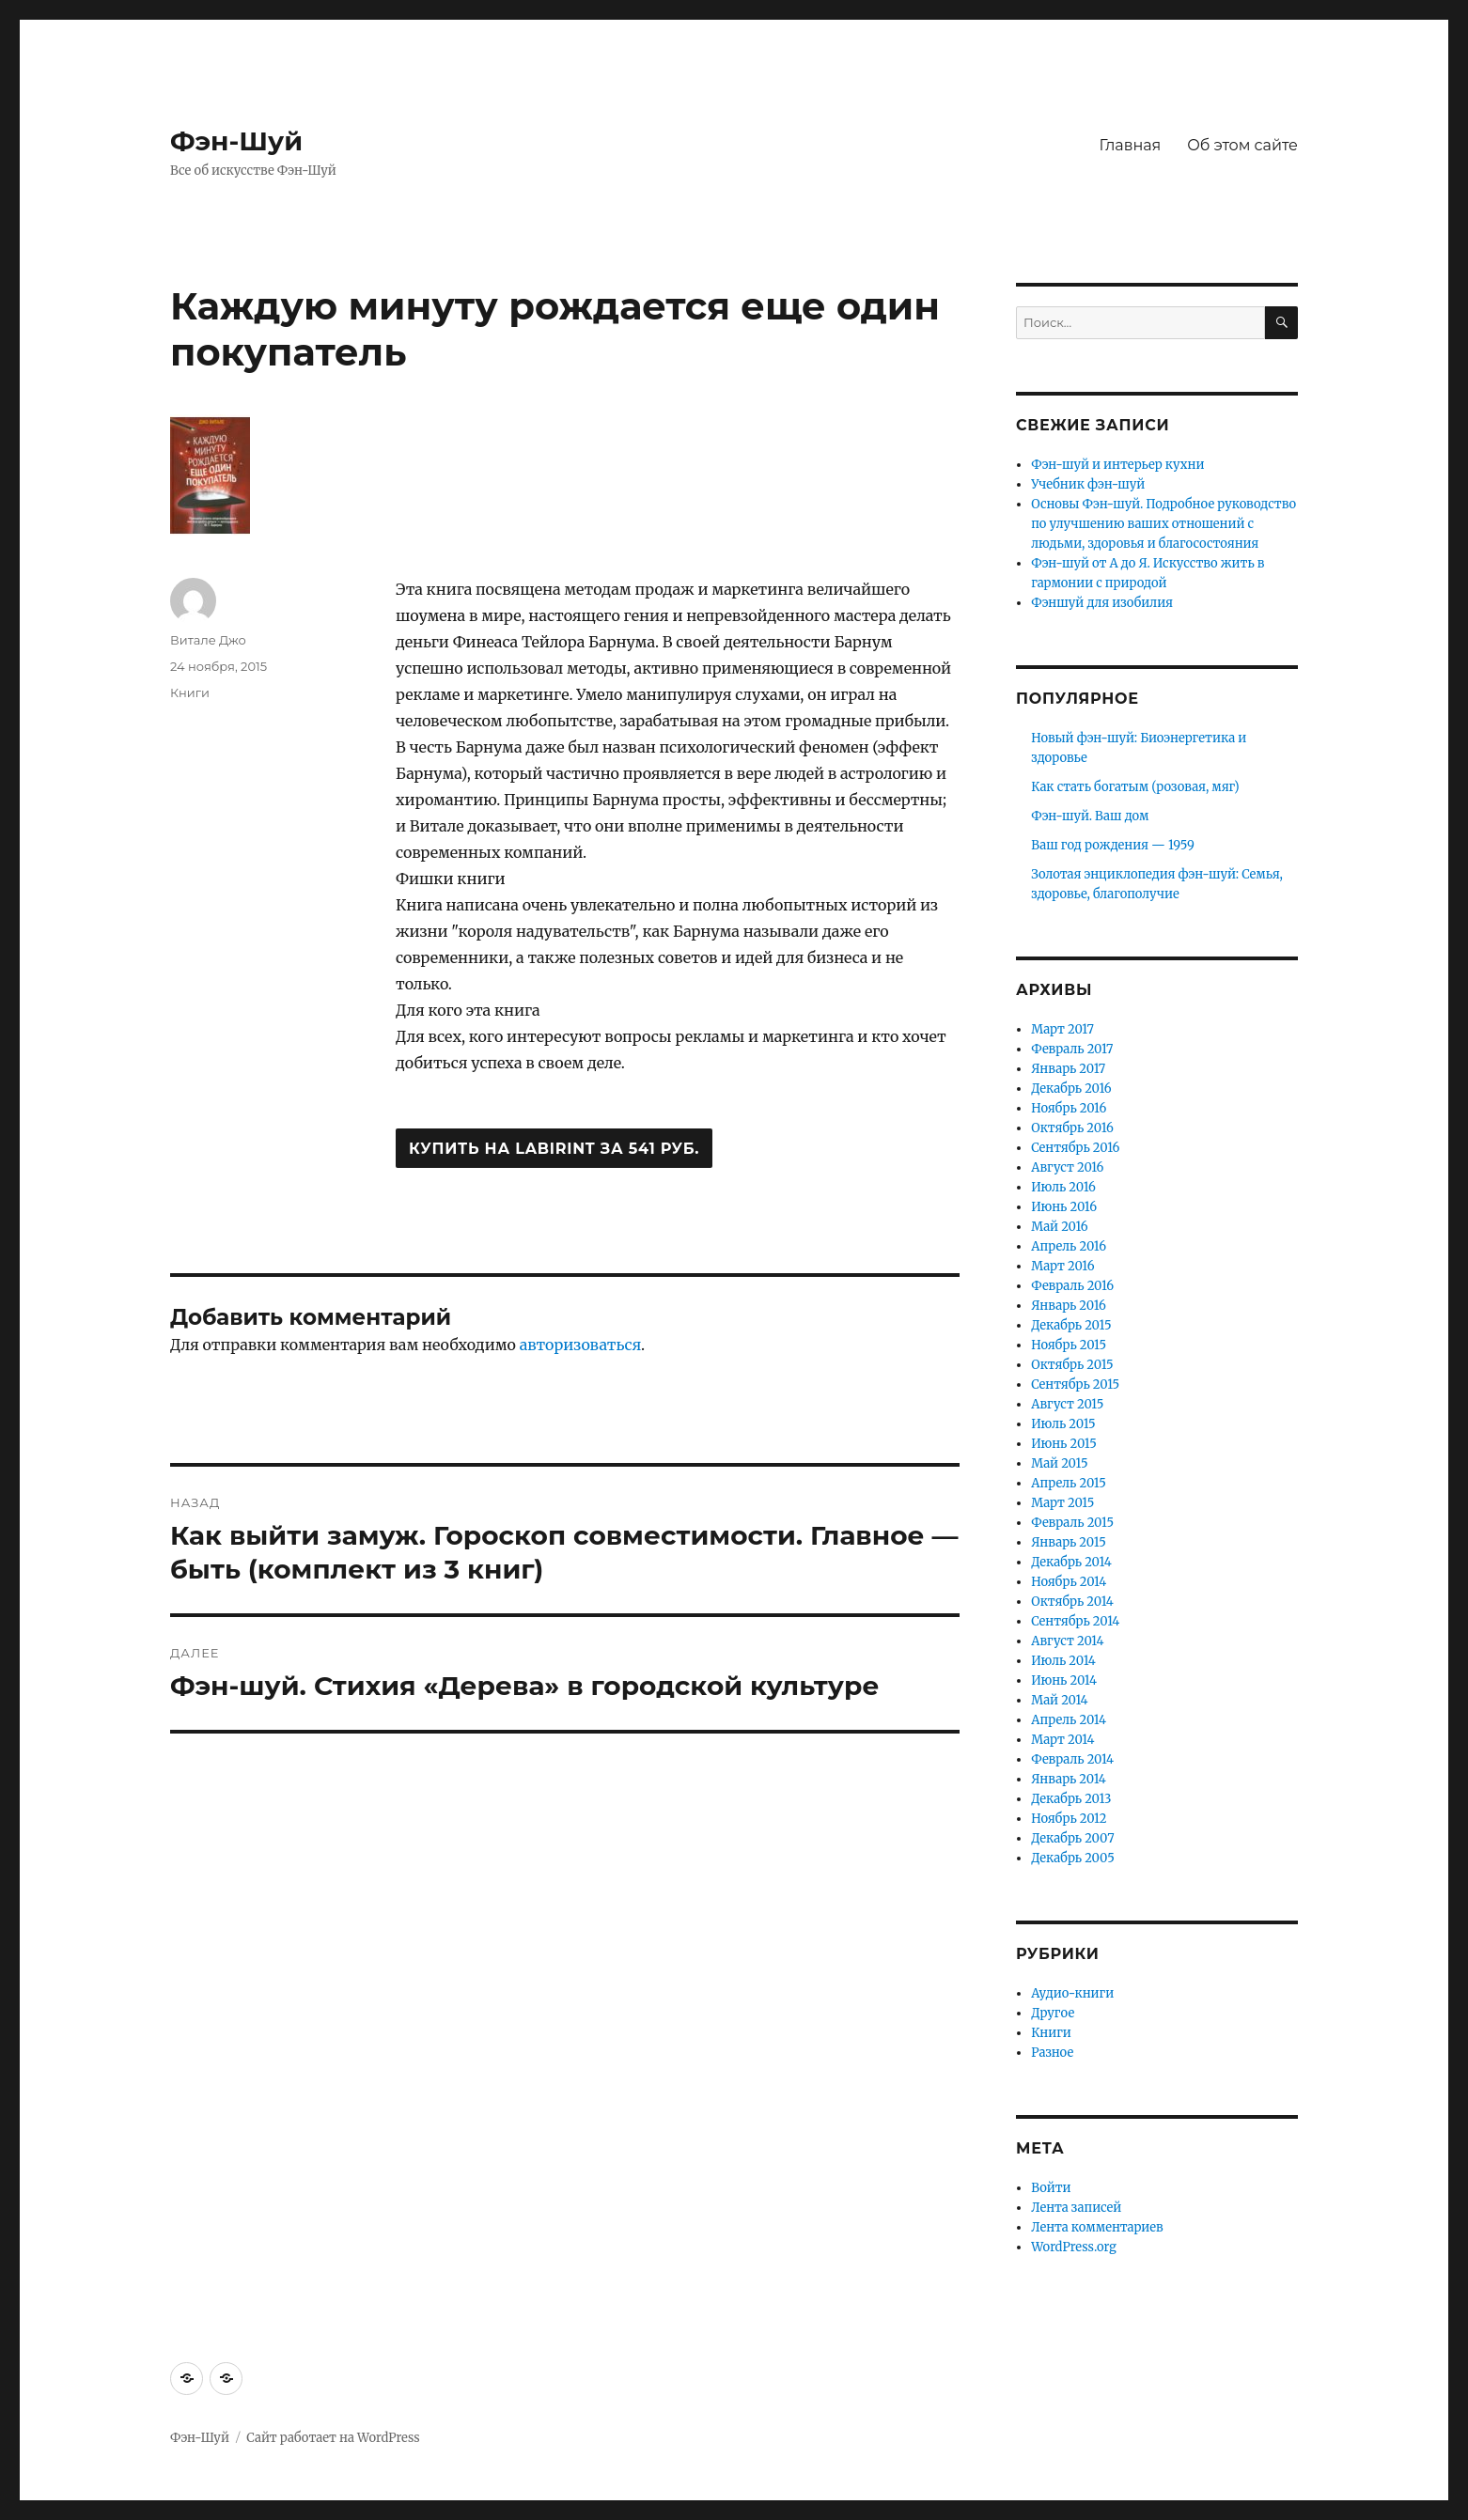 The width and height of the screenshot is (1468, 2520). Describe the element at coordinates (1117, 465) in the screenshot. I see `Фэн-шуй и интерьер кухни` at that location.